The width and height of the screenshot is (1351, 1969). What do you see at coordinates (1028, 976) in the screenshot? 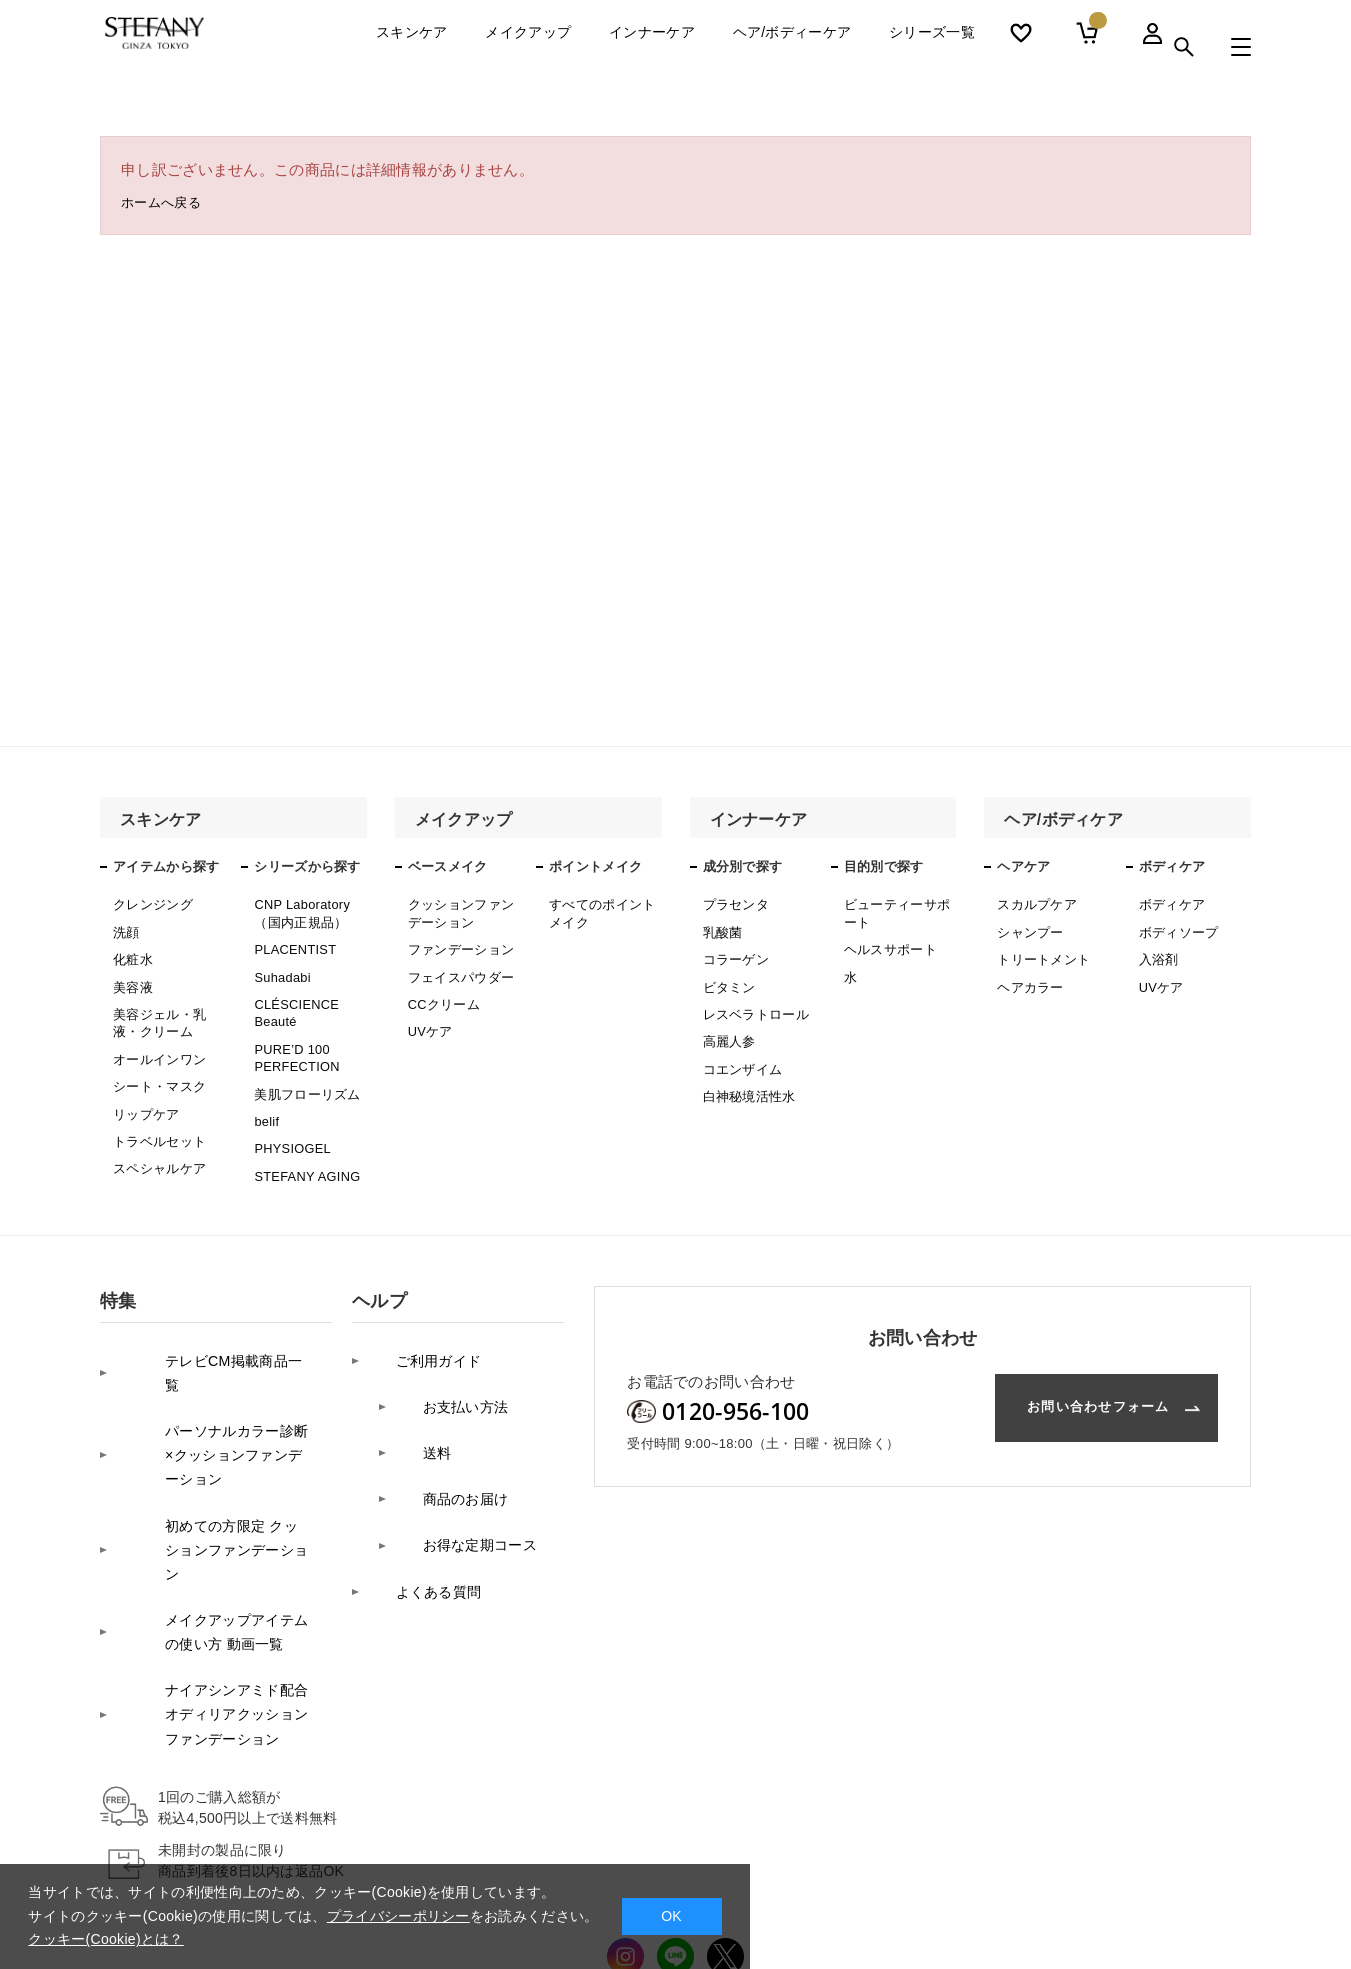
I see `ヘアカラー` at bounding box center [1028, 976].